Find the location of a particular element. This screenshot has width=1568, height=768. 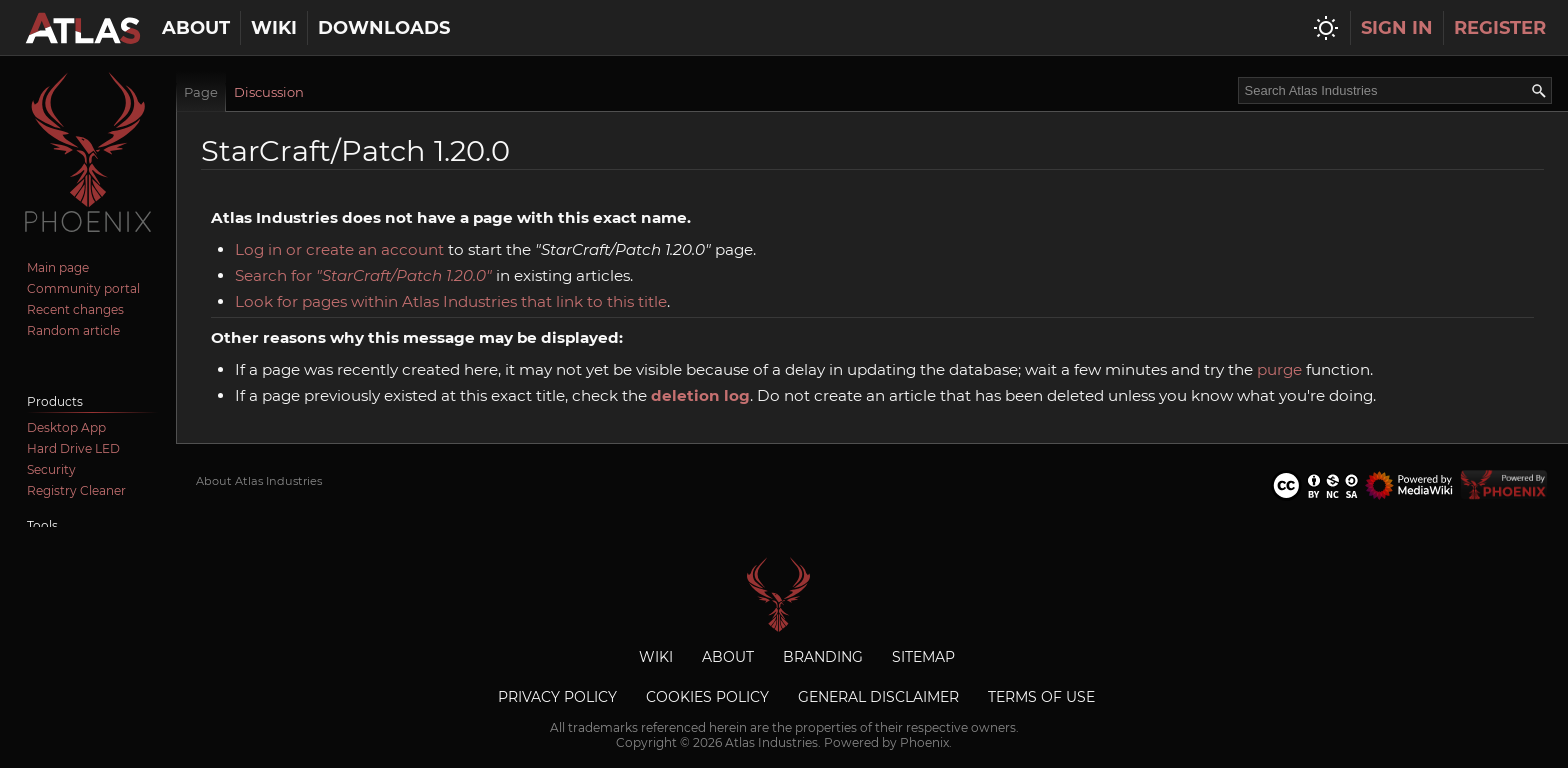

About is located at coordinates (196, 28).